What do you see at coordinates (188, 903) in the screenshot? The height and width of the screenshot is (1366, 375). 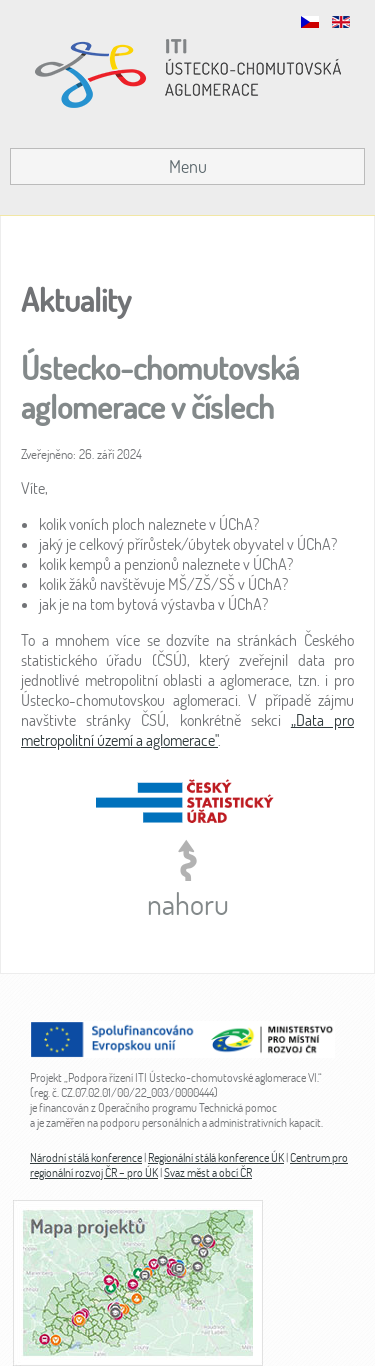 I see `nahoru` at bounding box center [188, 903].